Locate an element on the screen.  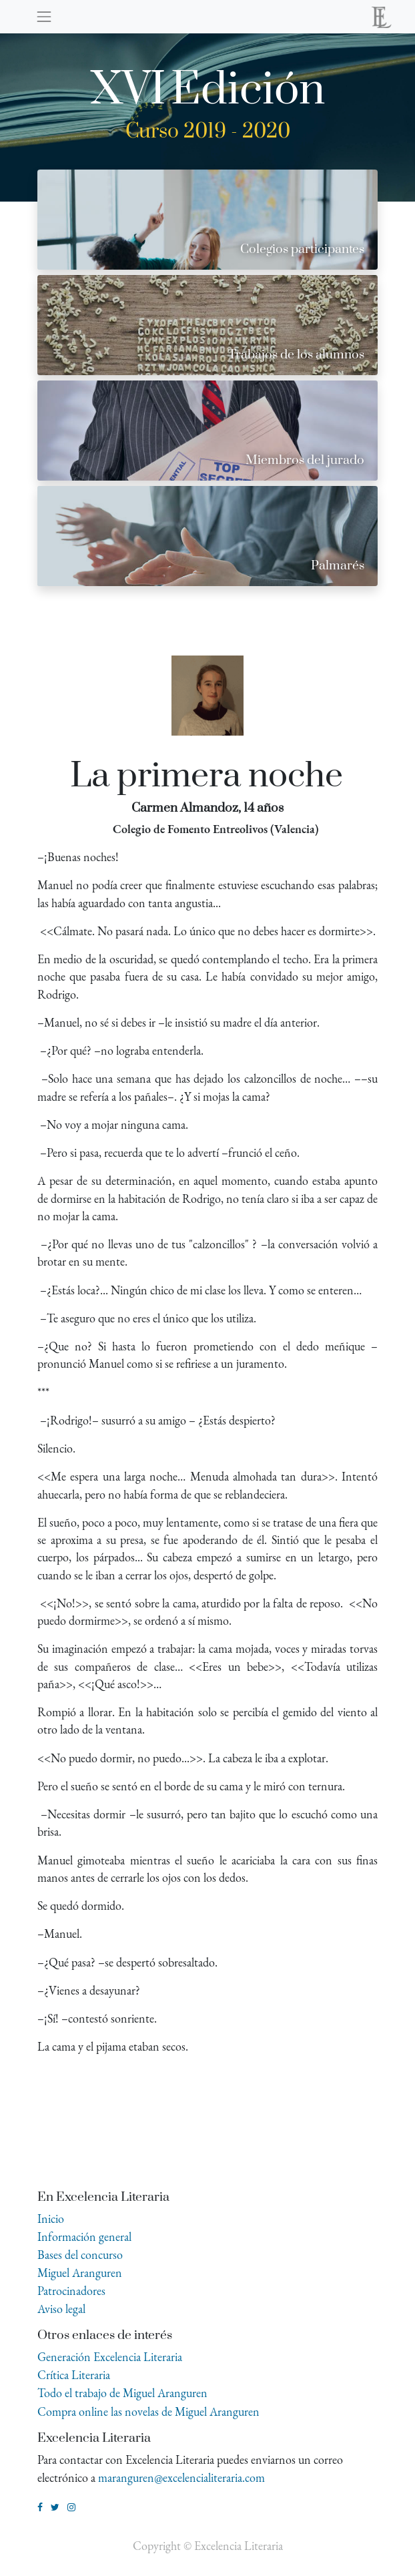
Aviso legal is located at coordinates (61, 2308).